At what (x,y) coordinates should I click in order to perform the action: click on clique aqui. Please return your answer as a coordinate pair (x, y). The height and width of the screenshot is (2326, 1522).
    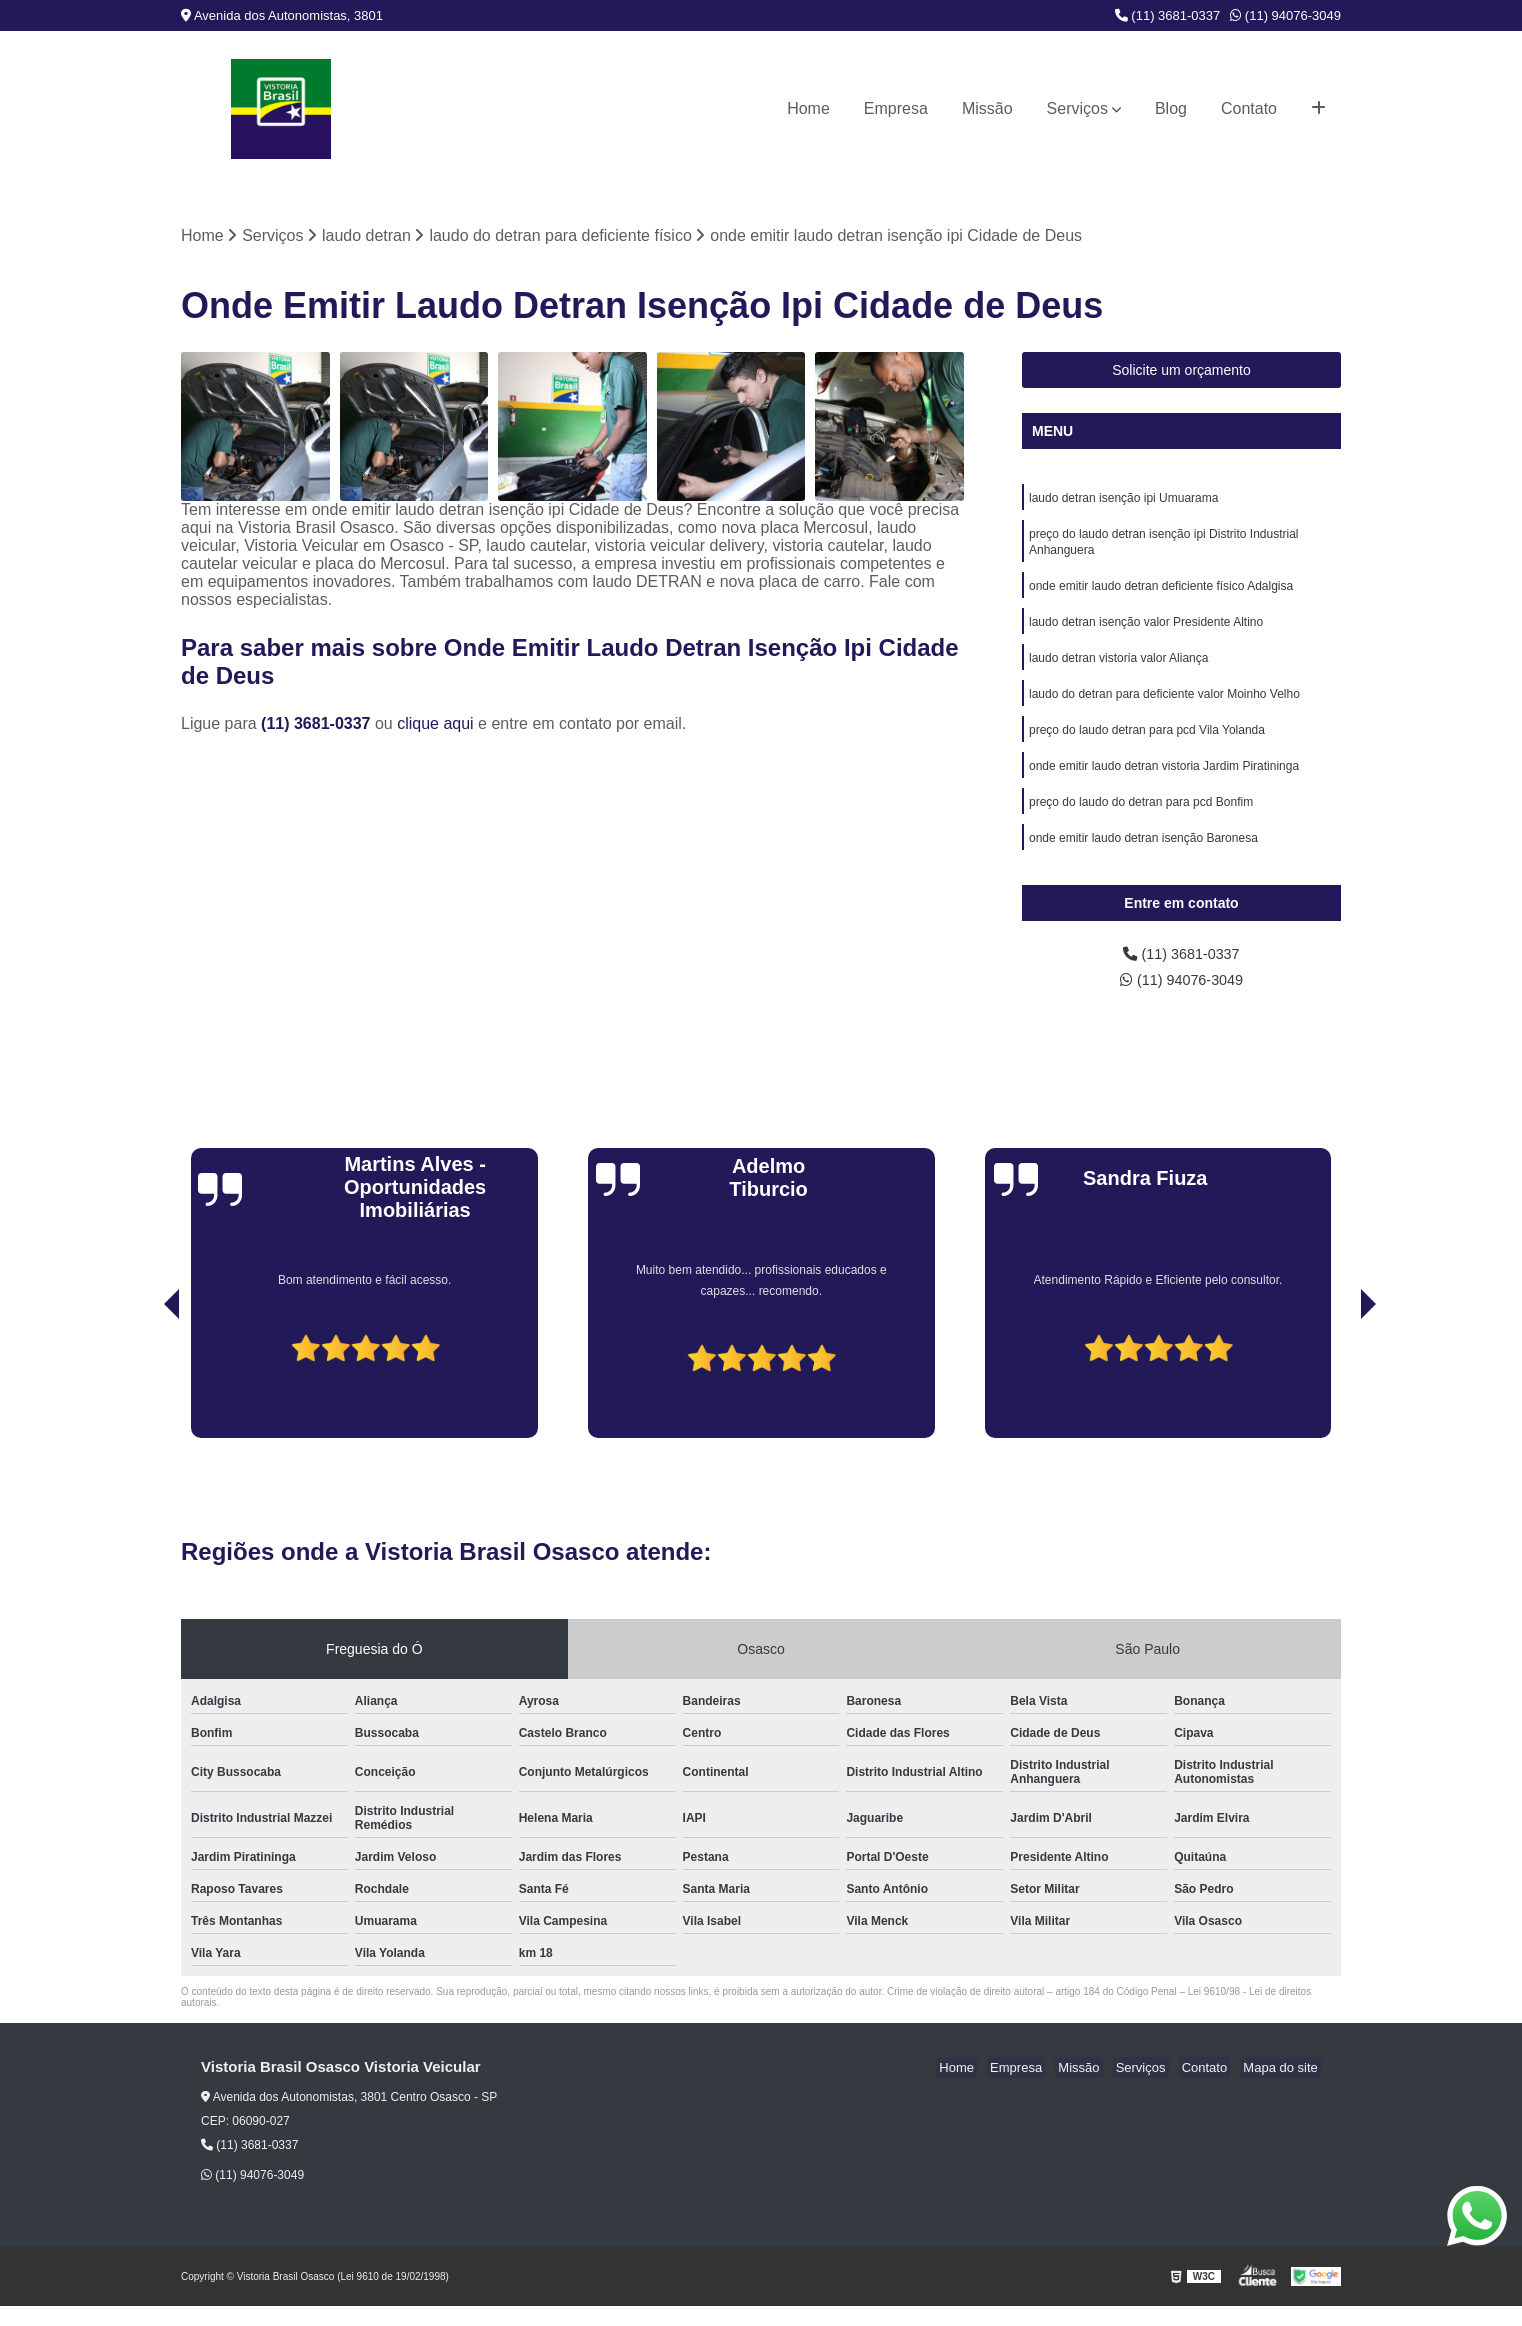
    Looking at the image, I should click on (435, 725).